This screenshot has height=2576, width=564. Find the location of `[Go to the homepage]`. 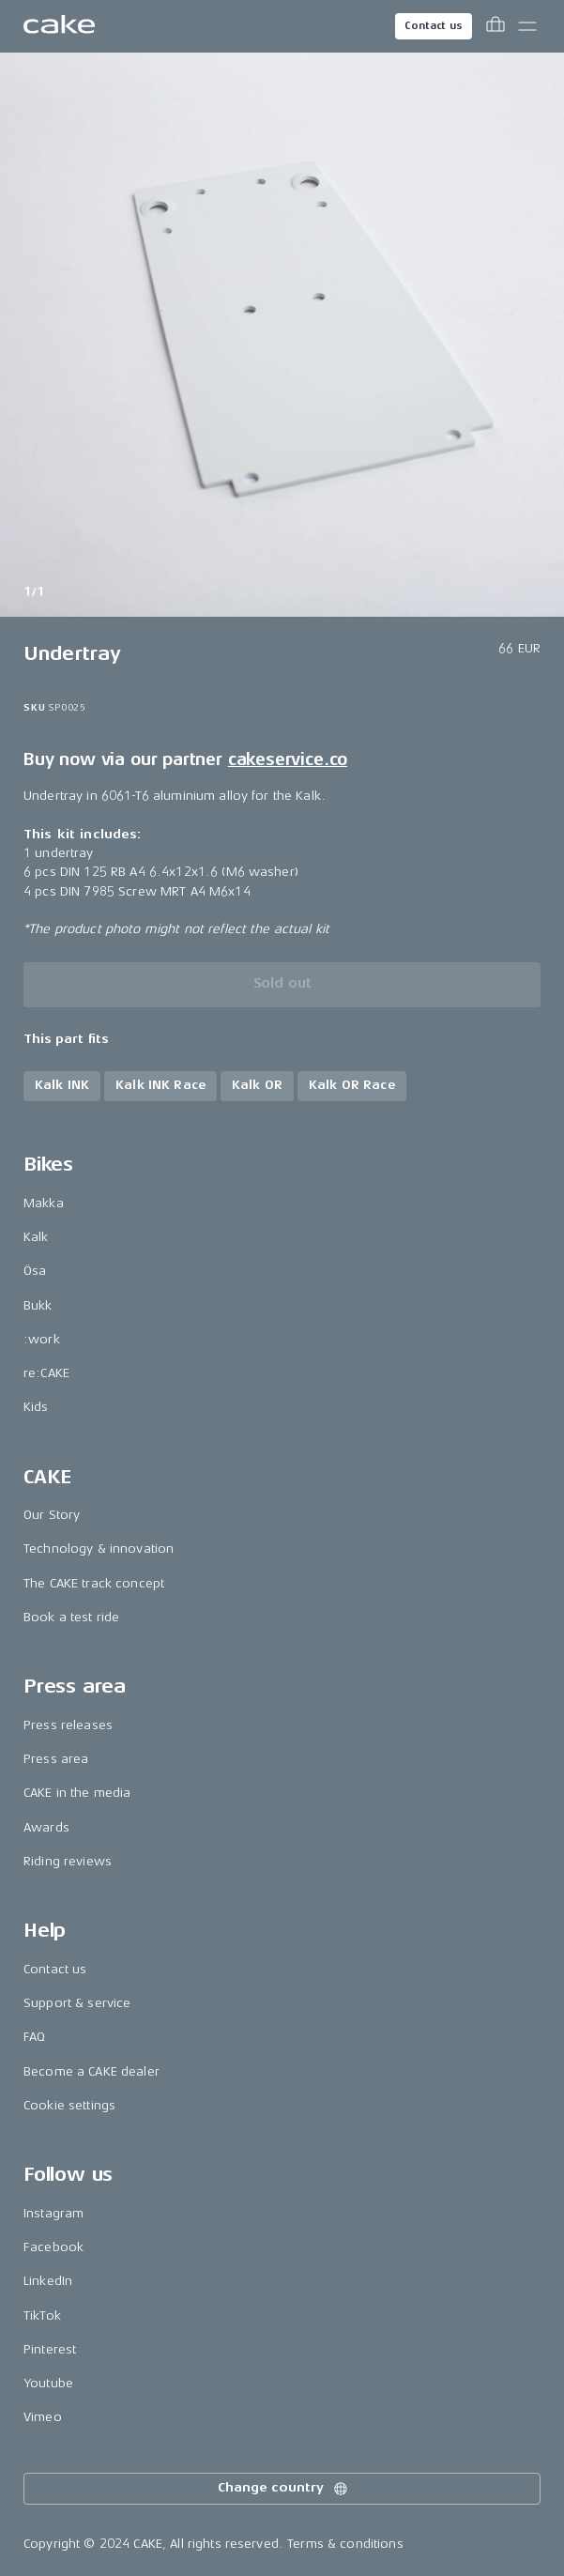

[Go to the homepage] is located at coordinates (59, 26).